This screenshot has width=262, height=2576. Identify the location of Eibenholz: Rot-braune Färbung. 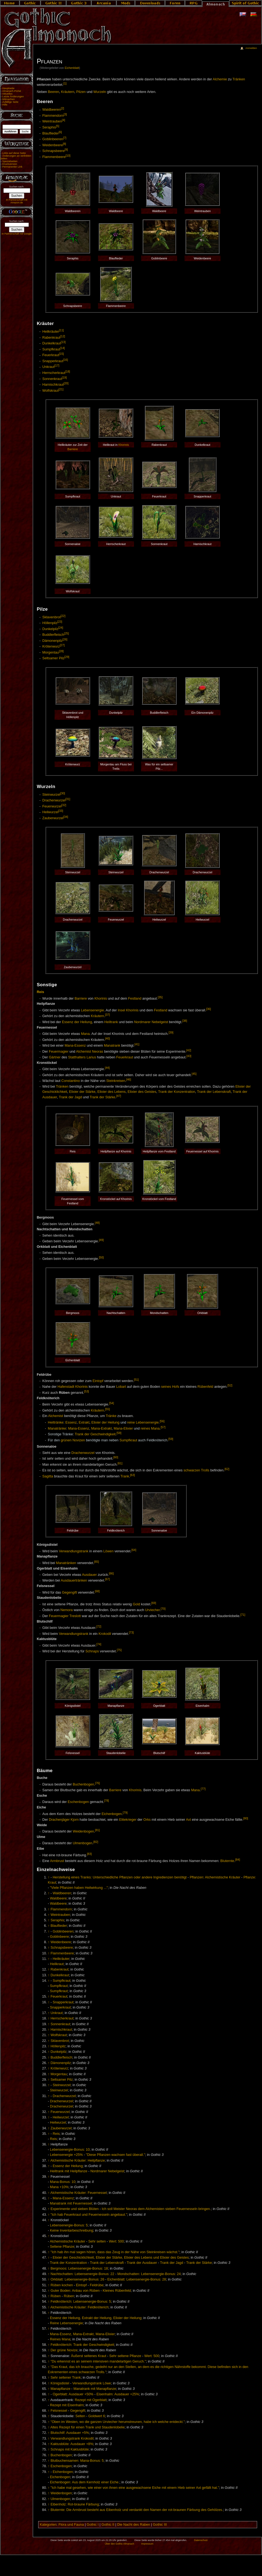
(74, 2504).